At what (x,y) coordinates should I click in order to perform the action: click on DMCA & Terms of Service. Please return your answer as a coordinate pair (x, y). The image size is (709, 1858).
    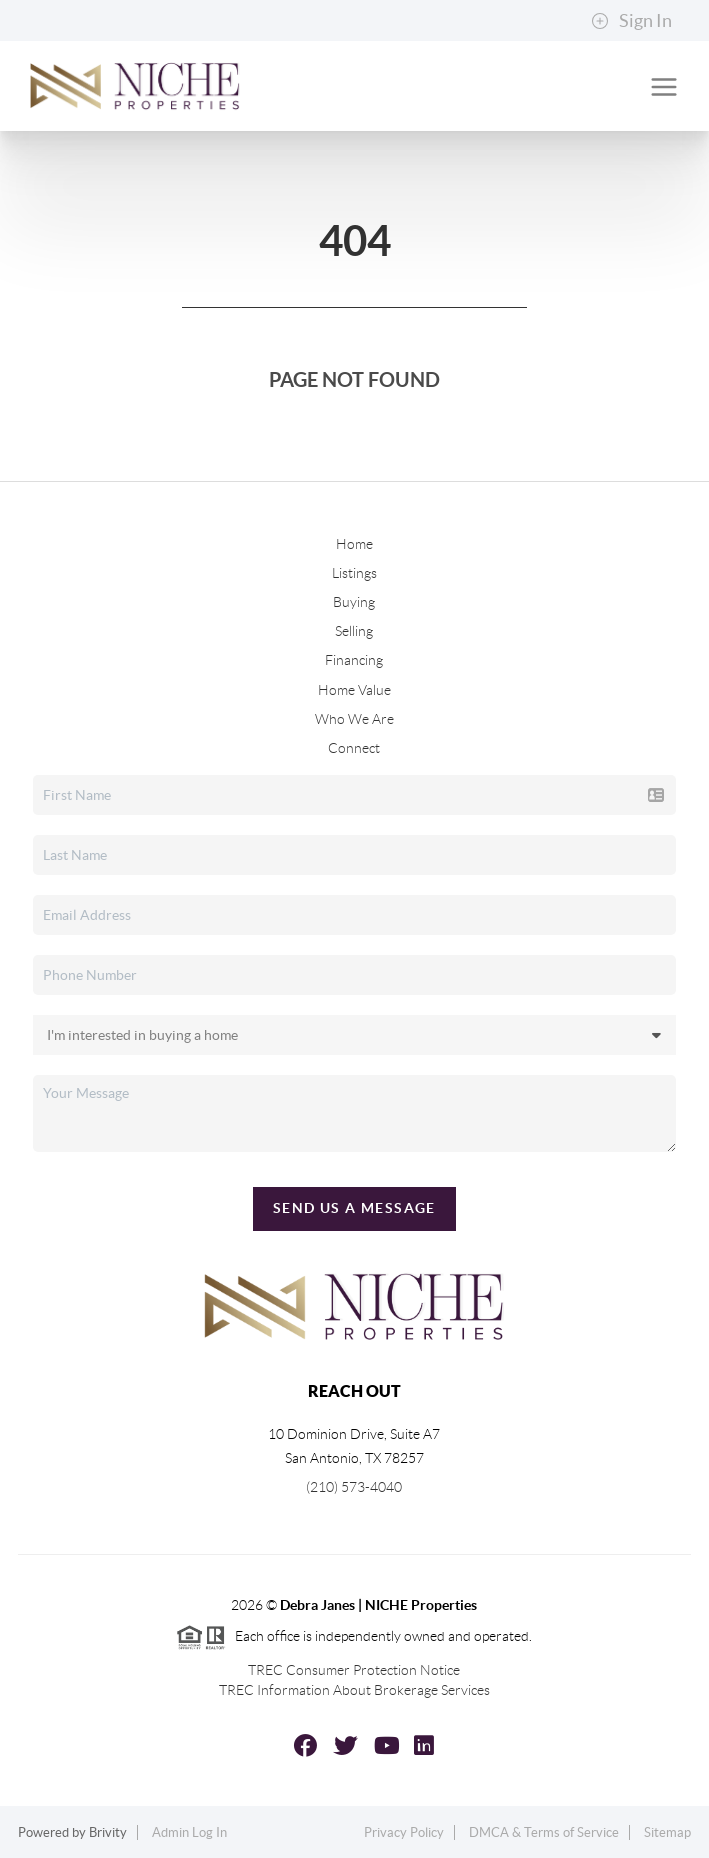
    Looking at the image, I should click on (544, 1832).